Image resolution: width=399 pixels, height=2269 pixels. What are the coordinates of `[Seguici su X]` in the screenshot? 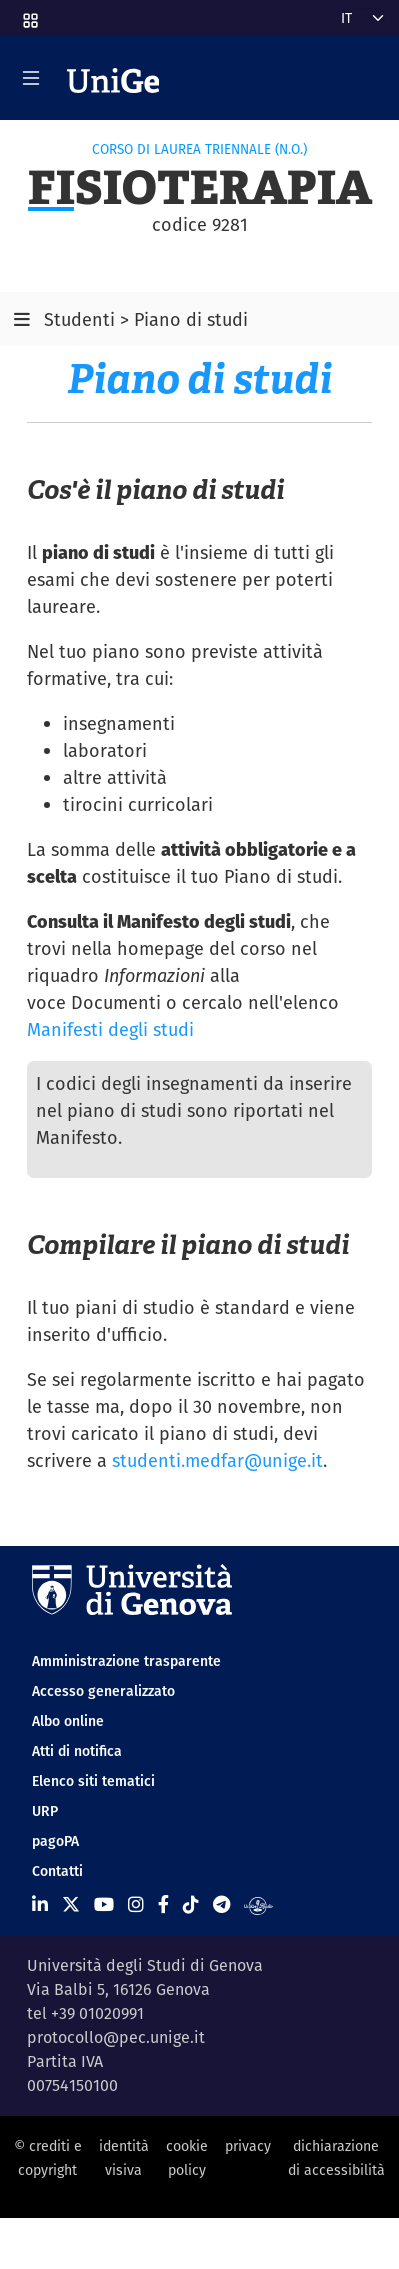 It's located at (71, 1904).